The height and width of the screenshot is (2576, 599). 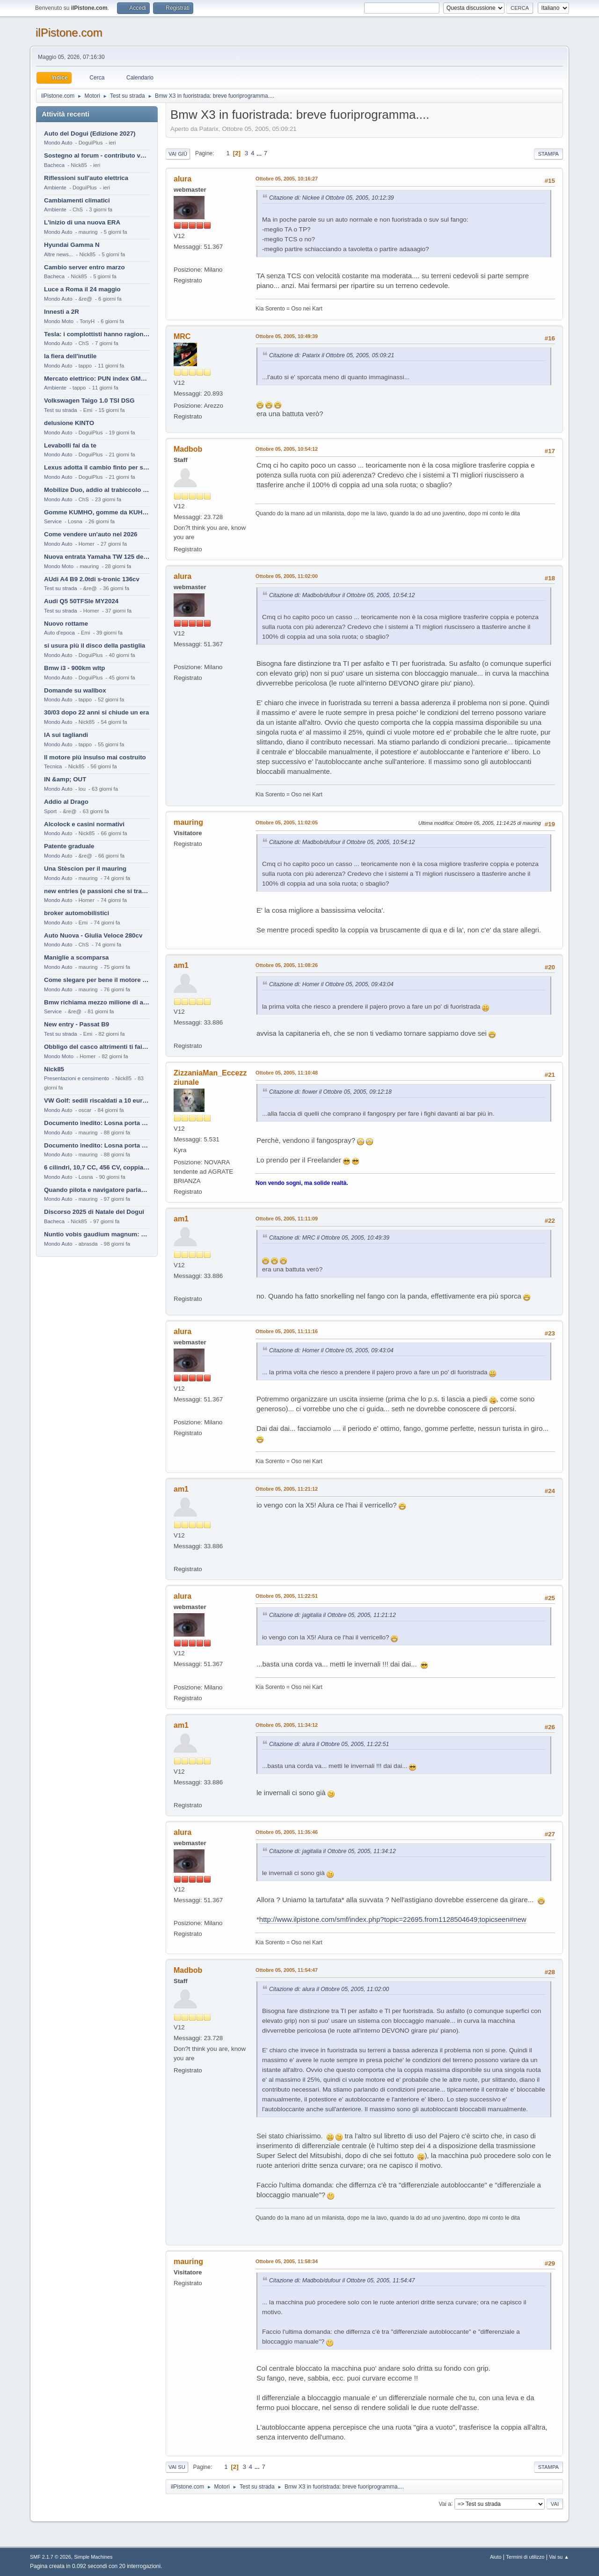 What do you see at coordinates (76, 1024) in the screenshot?
I see `New entry - Passat B9` at bounding box center [76, 1024].